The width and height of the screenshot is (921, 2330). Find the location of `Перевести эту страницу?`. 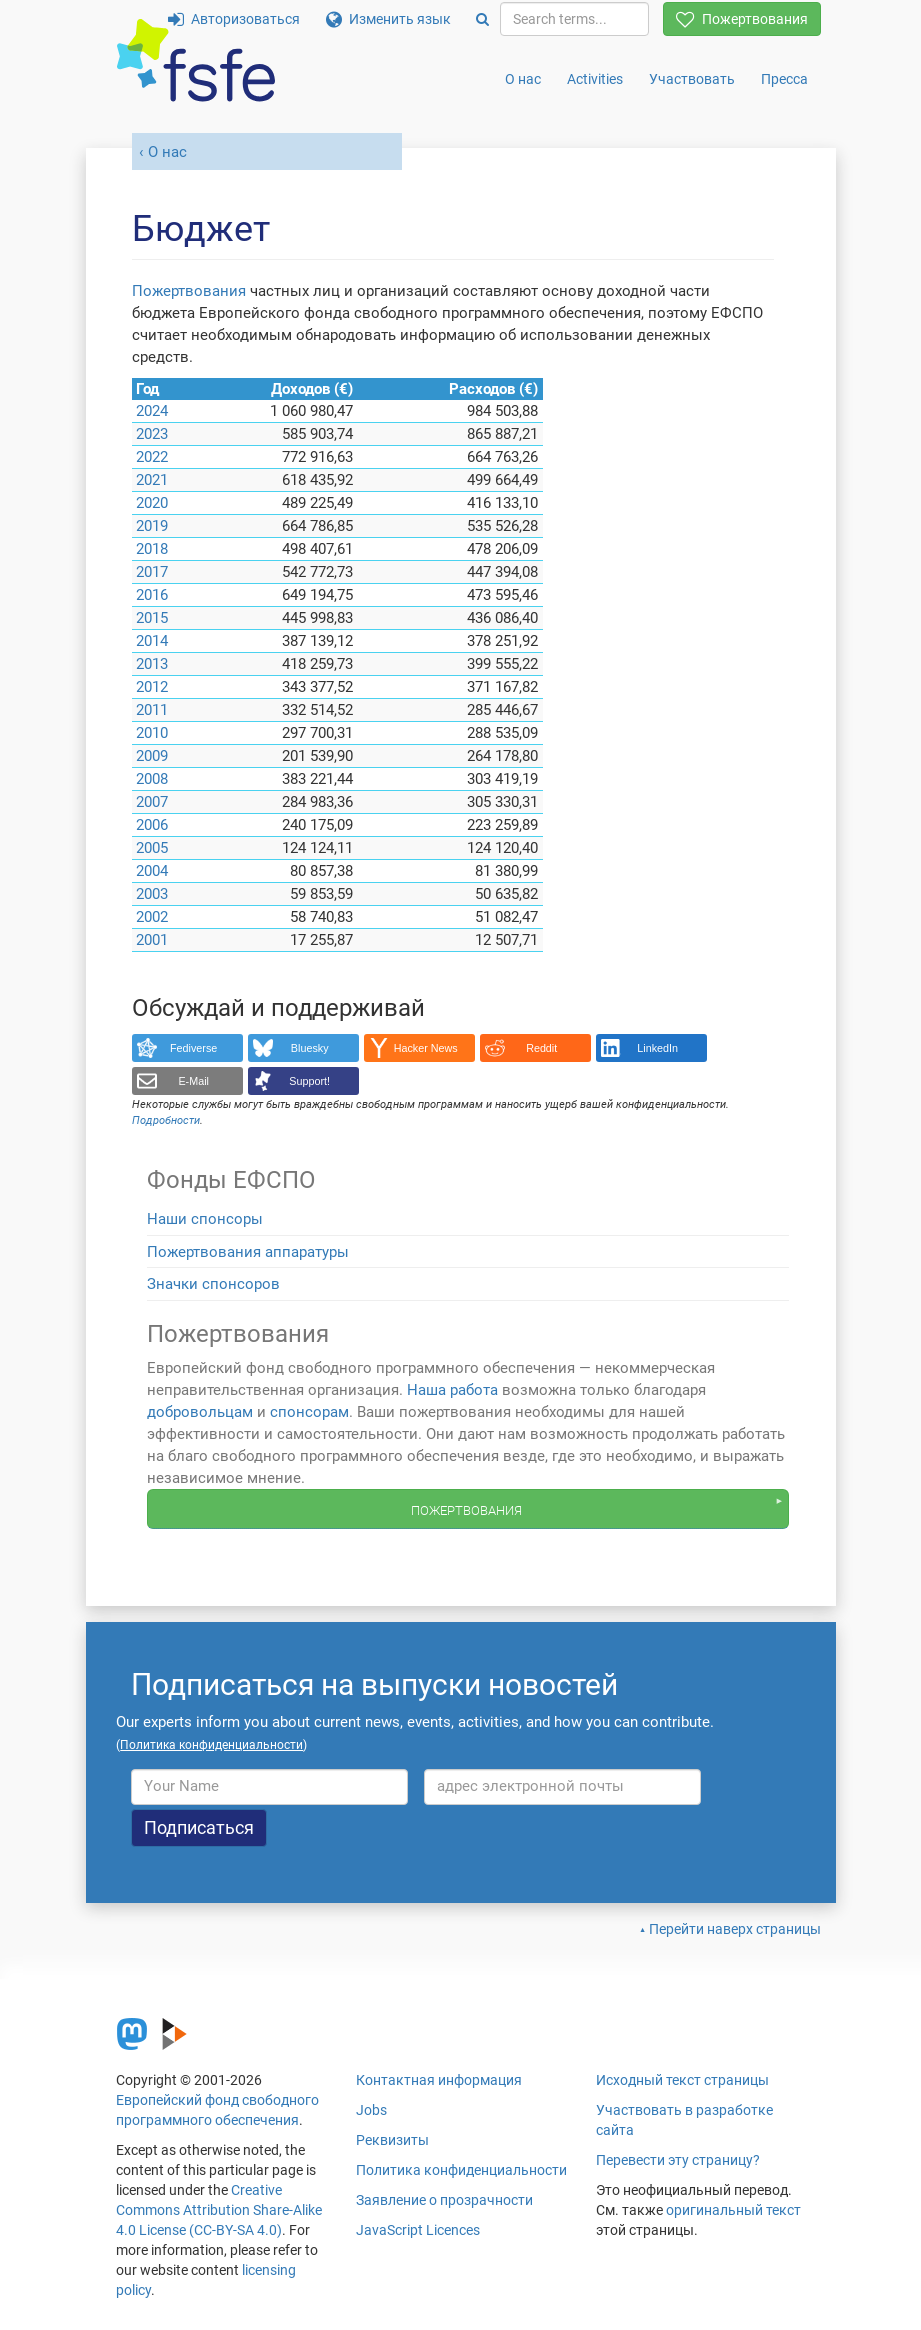

Перевести эту страницу? is located at coordinates (678, 2160).